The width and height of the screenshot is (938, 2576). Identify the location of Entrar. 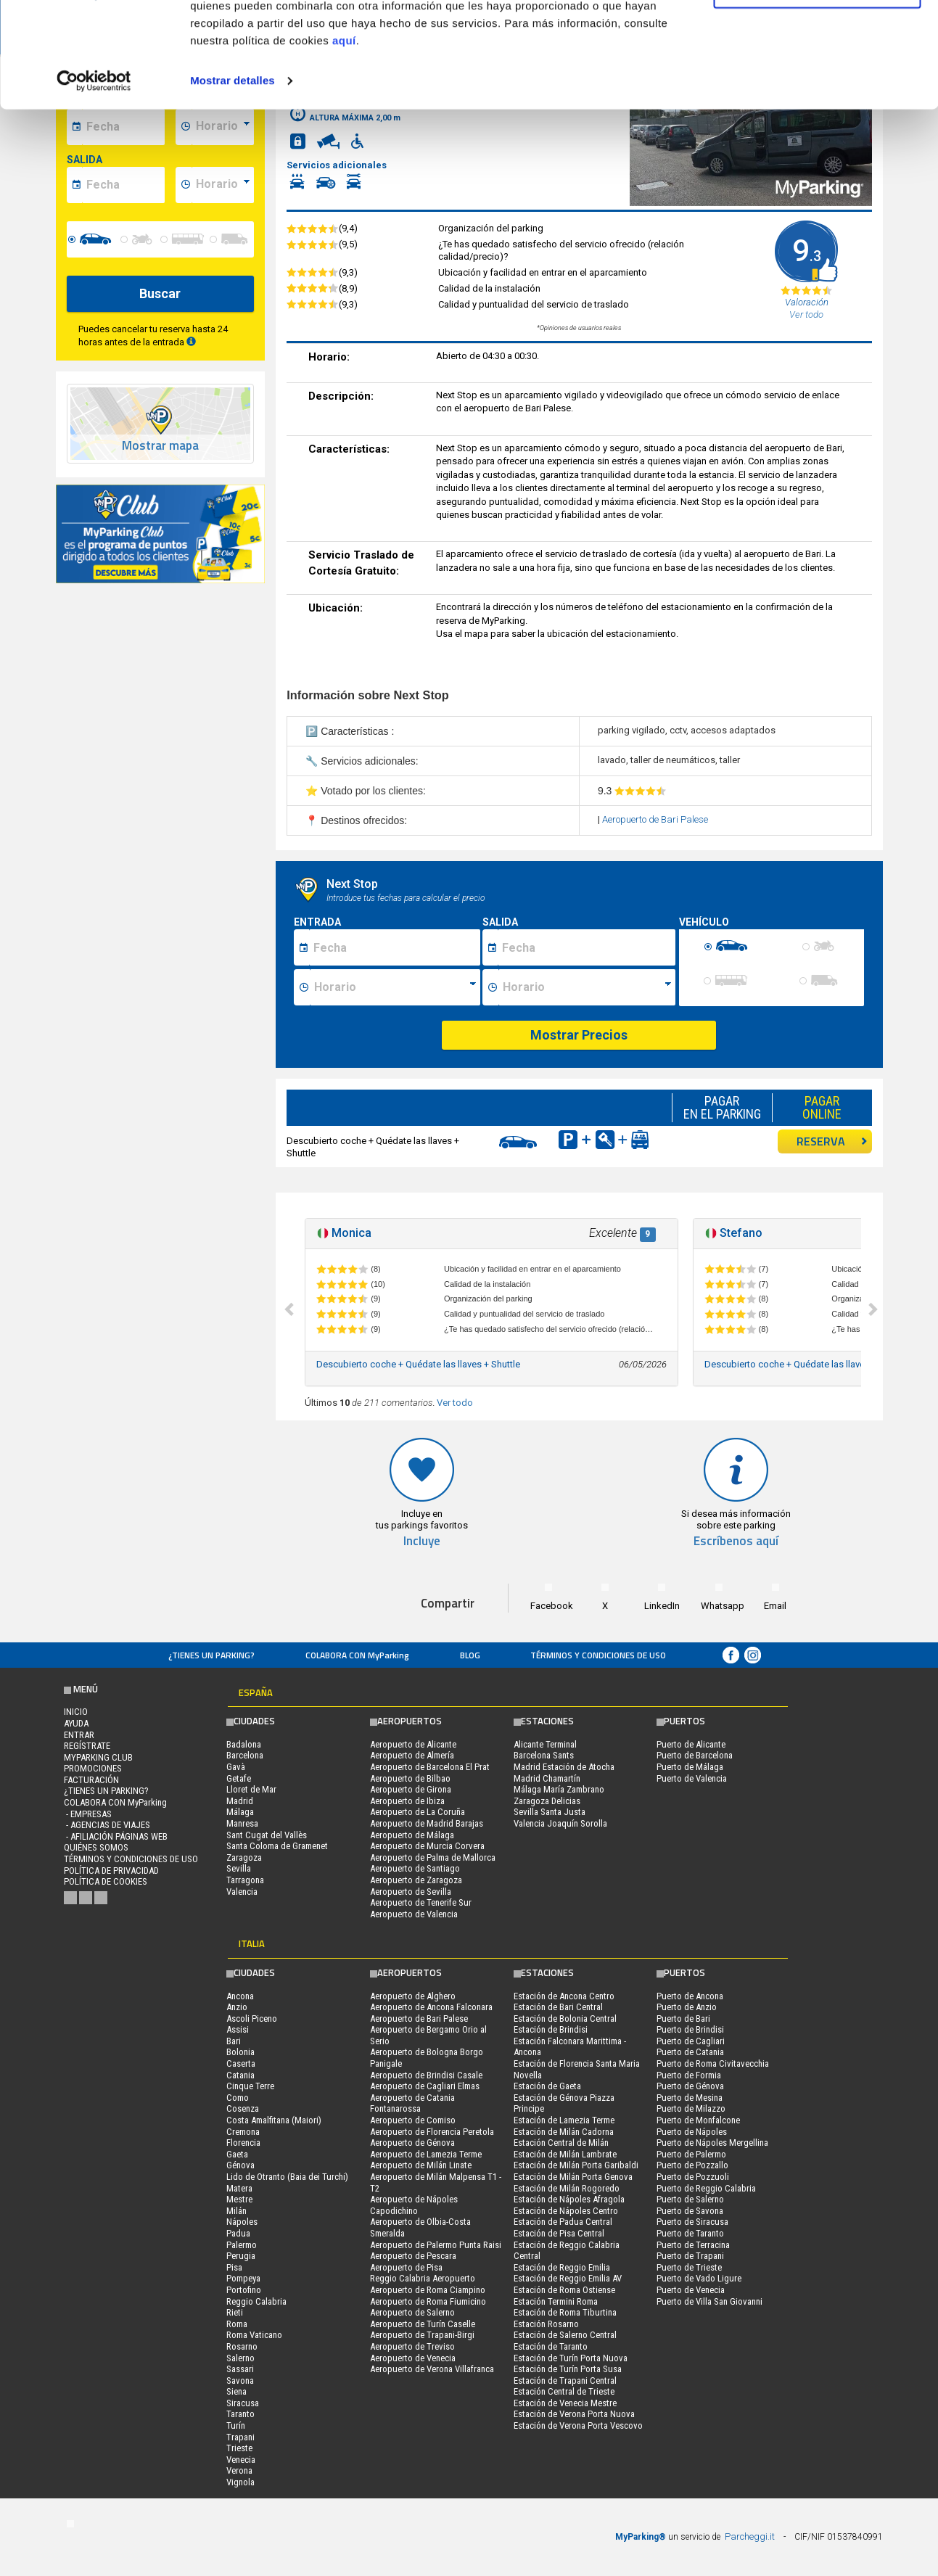
(79, 1734).